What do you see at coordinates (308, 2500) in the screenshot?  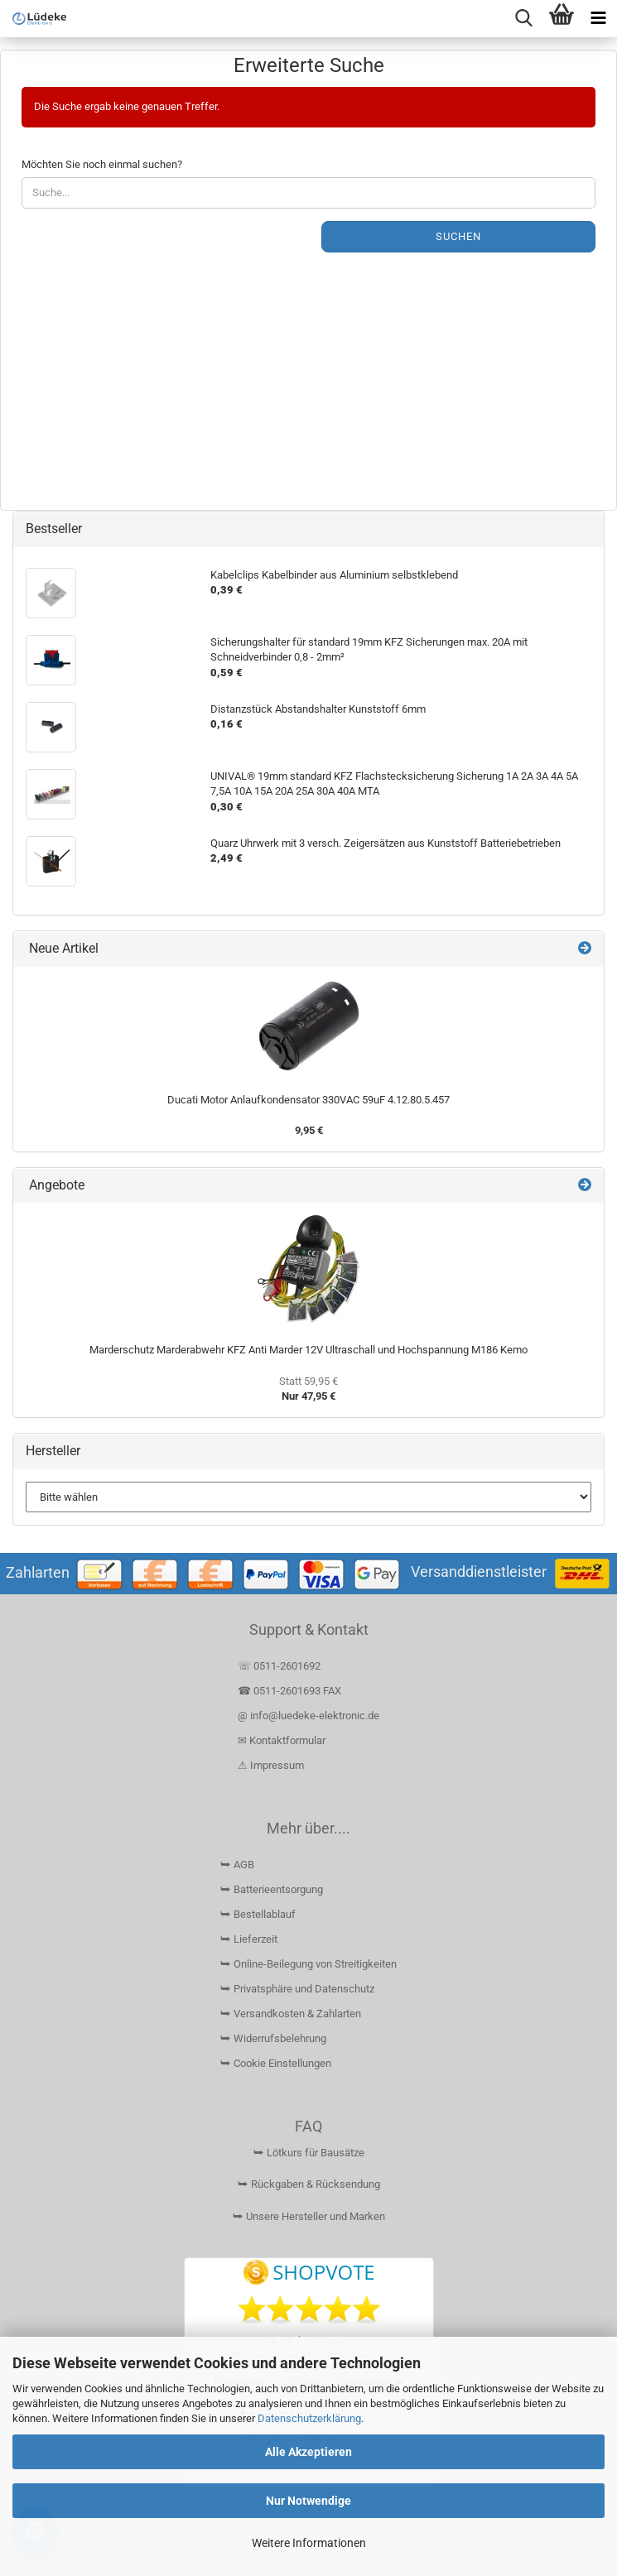 I see `Nur Notwendige` at bounding box center [308, 2500].